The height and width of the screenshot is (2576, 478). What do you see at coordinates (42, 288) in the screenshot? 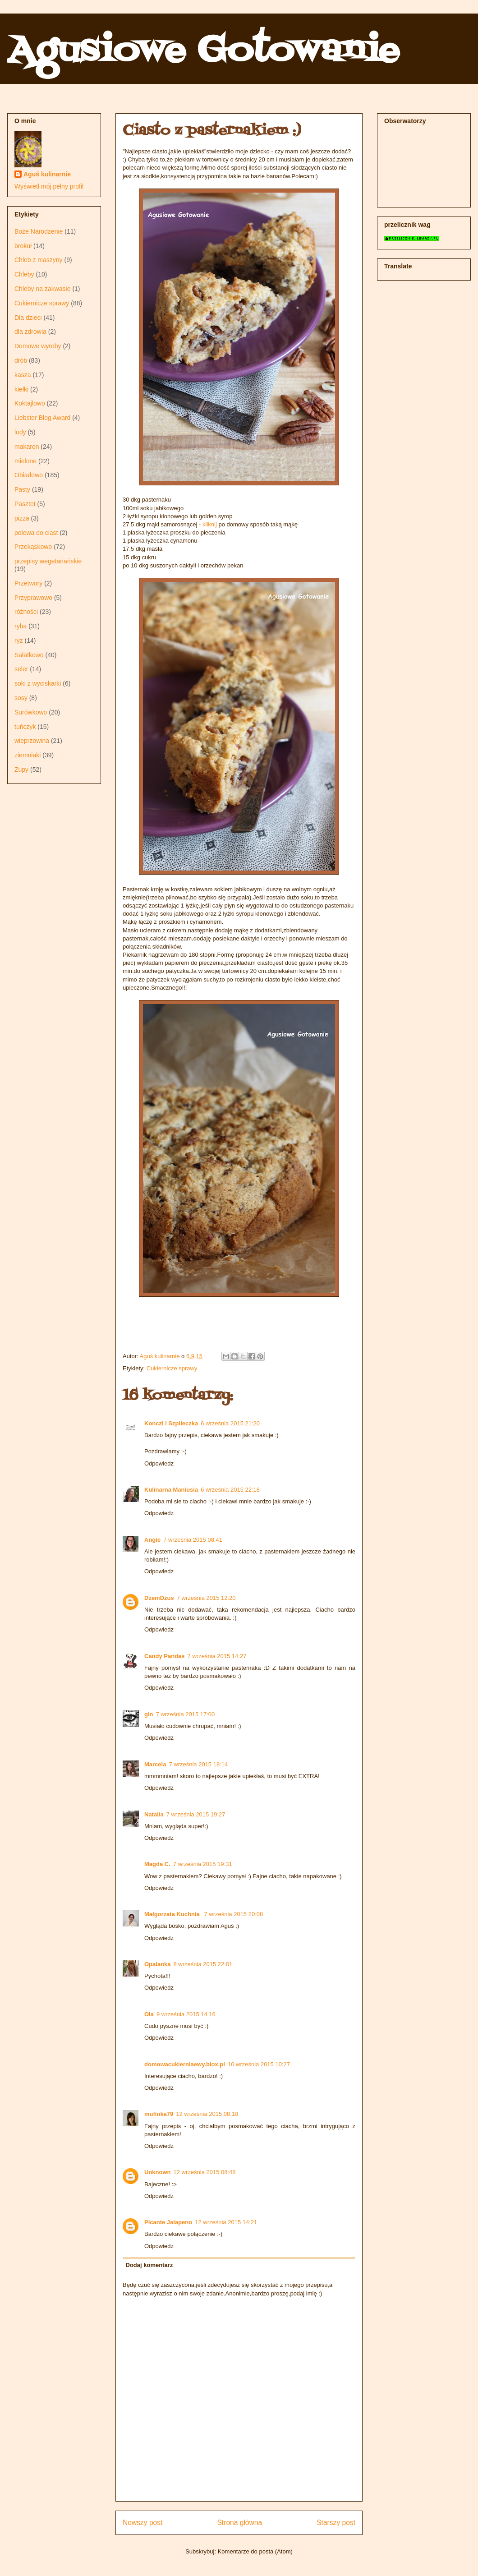
I see `Chleby na zakwasie` at bounding box center [42, 288].